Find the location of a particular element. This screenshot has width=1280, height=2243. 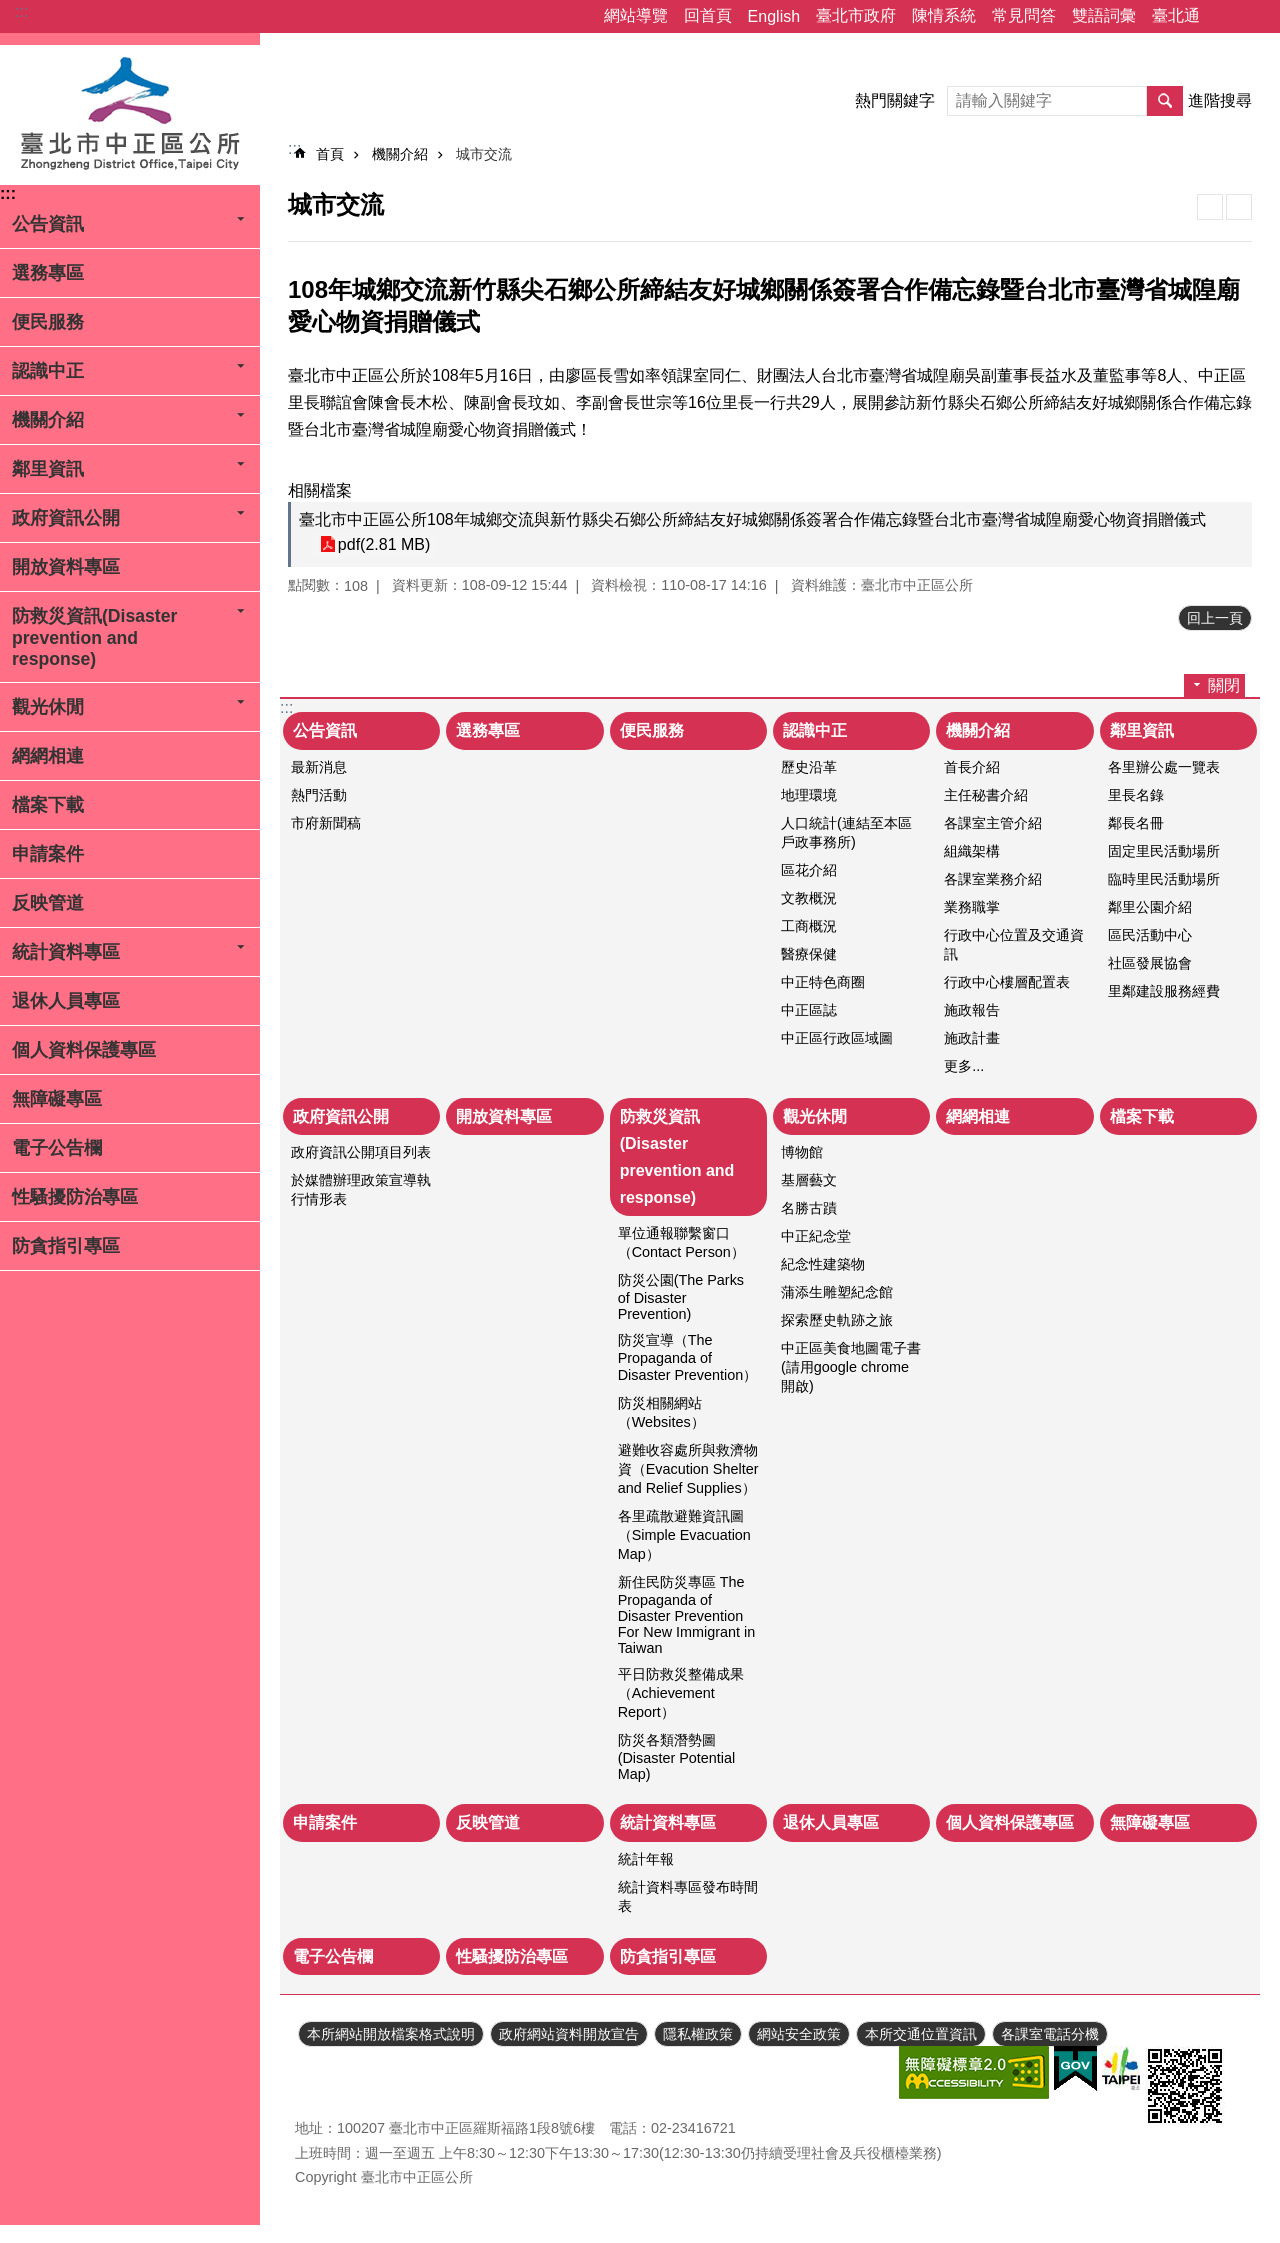

工商概況 is located at coordinates (809, 926).